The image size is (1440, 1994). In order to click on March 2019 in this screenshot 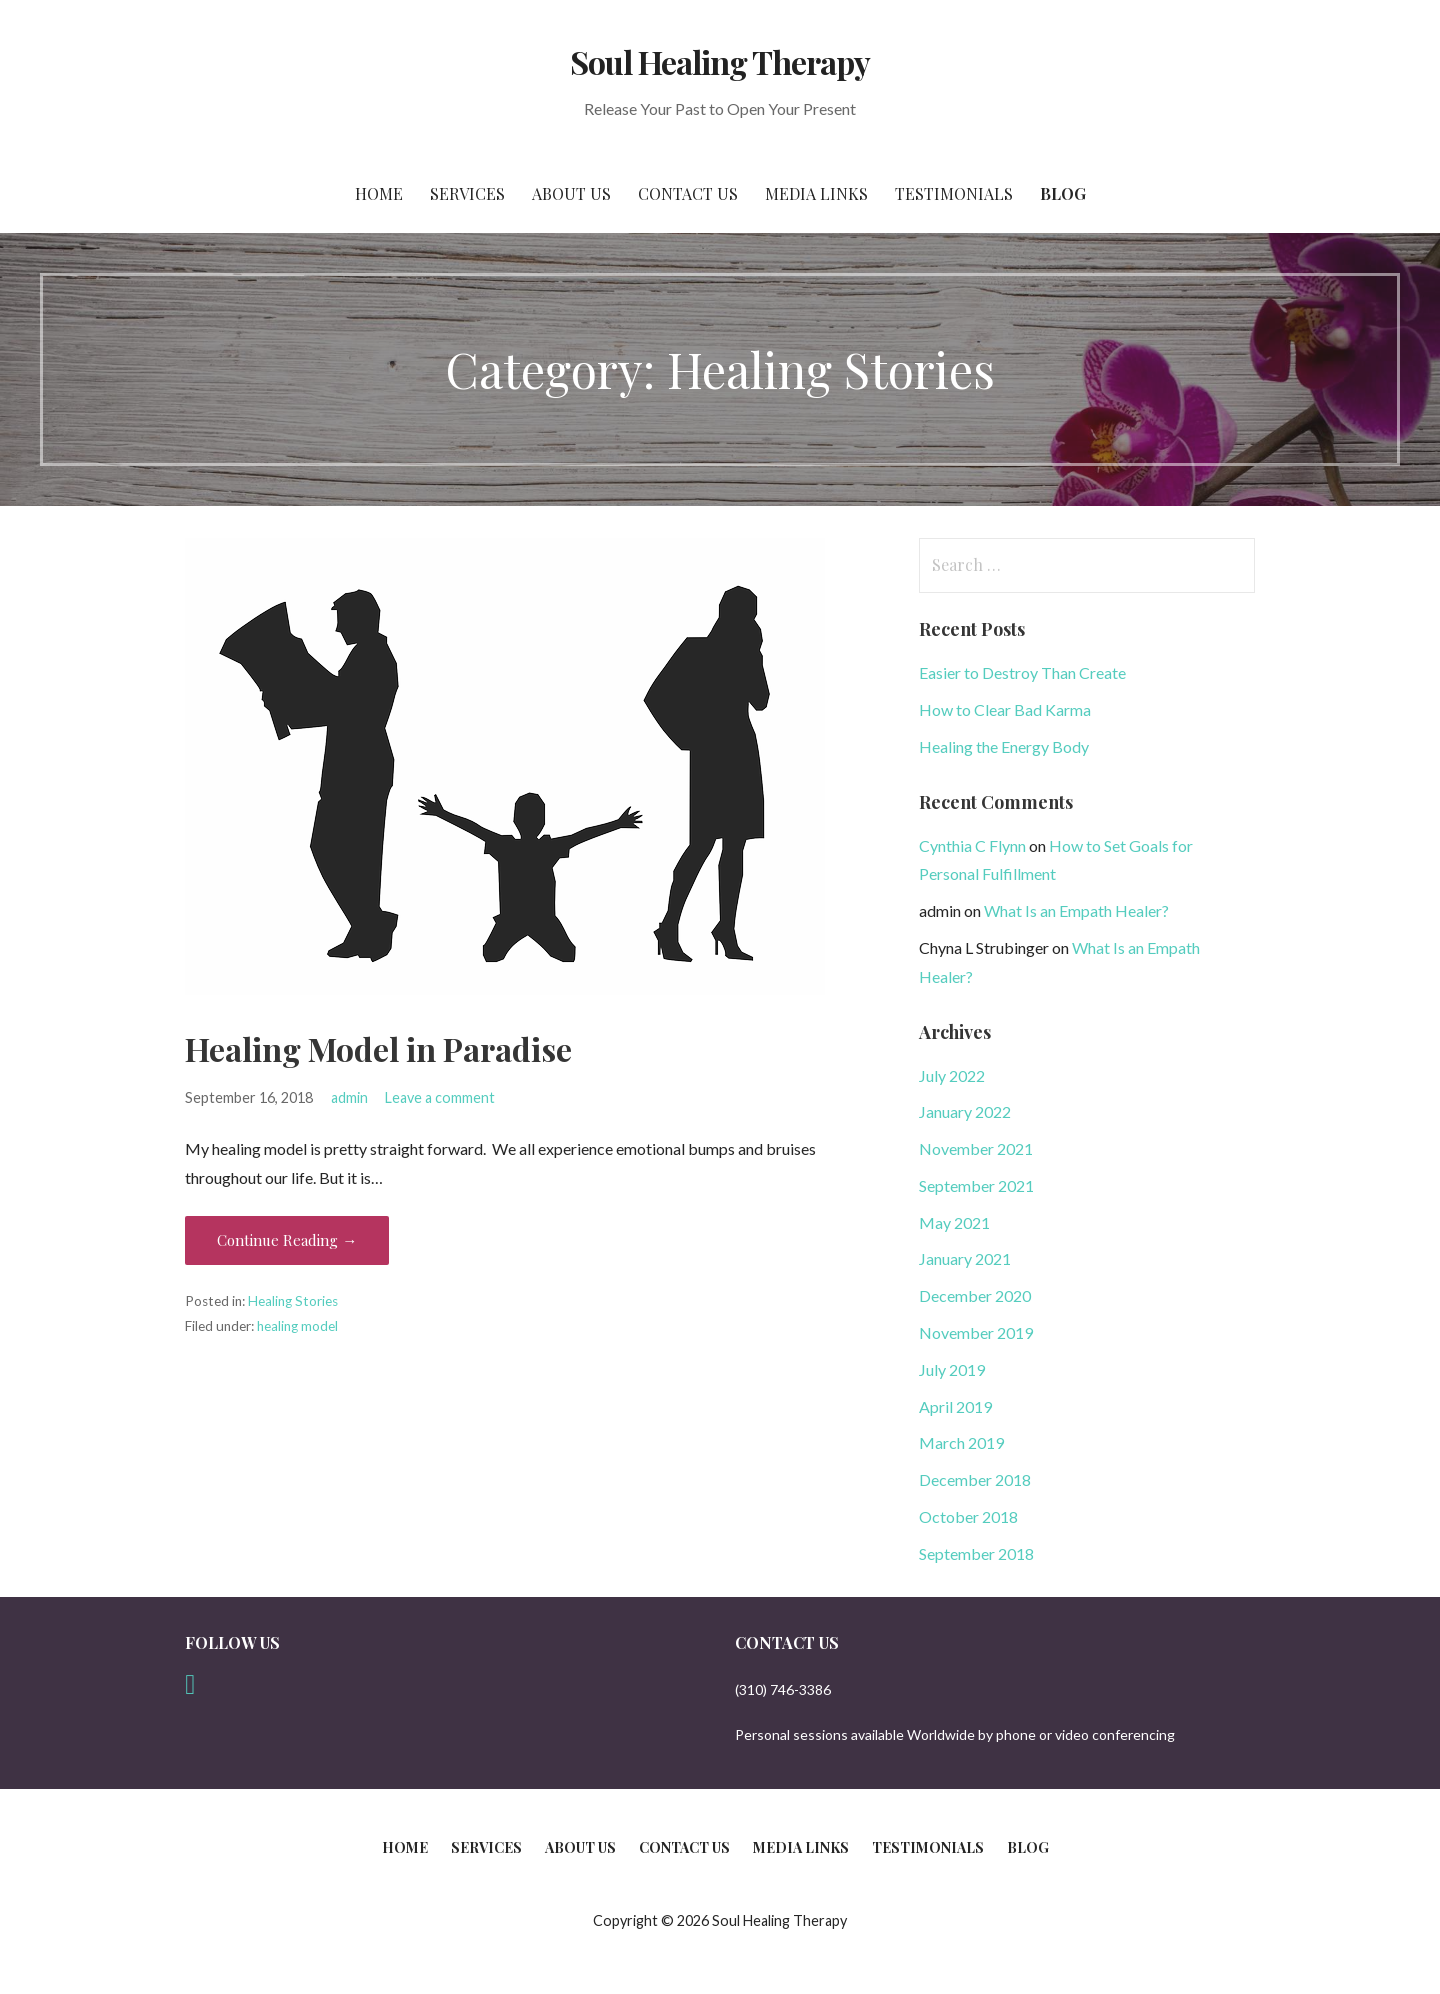, I will do `click(961, 1442)`.